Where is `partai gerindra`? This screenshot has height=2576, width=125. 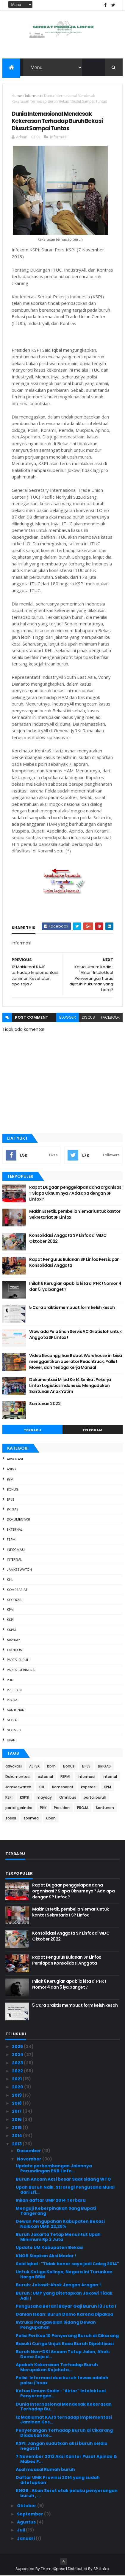 partai gerindra is located at coordinates (21, 1670).